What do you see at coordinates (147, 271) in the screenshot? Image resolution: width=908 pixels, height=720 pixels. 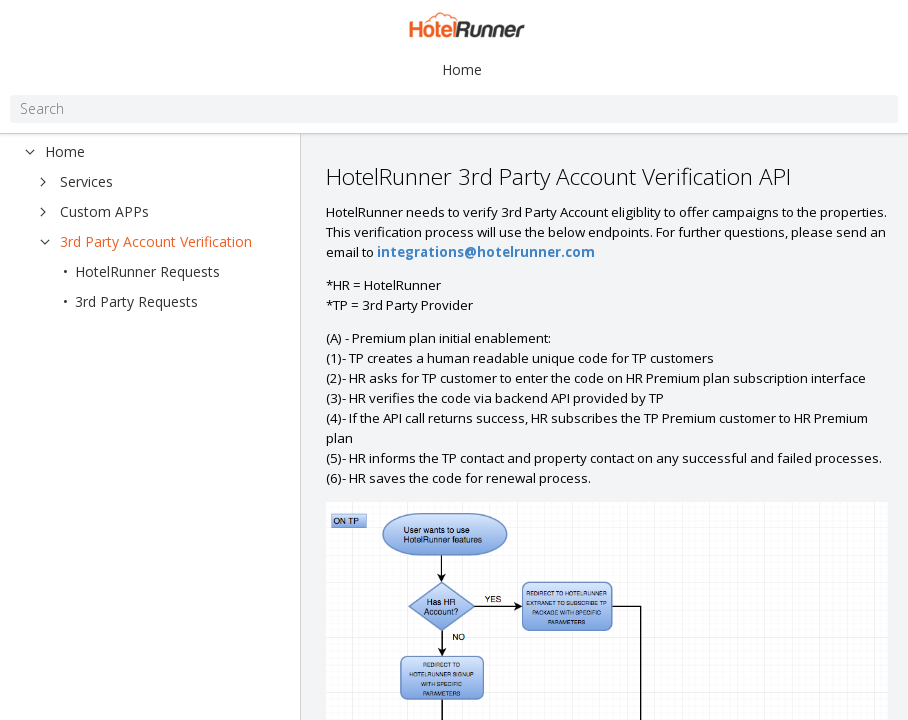 I see `HotelRunner Requests` at bounding box center [147, 271].